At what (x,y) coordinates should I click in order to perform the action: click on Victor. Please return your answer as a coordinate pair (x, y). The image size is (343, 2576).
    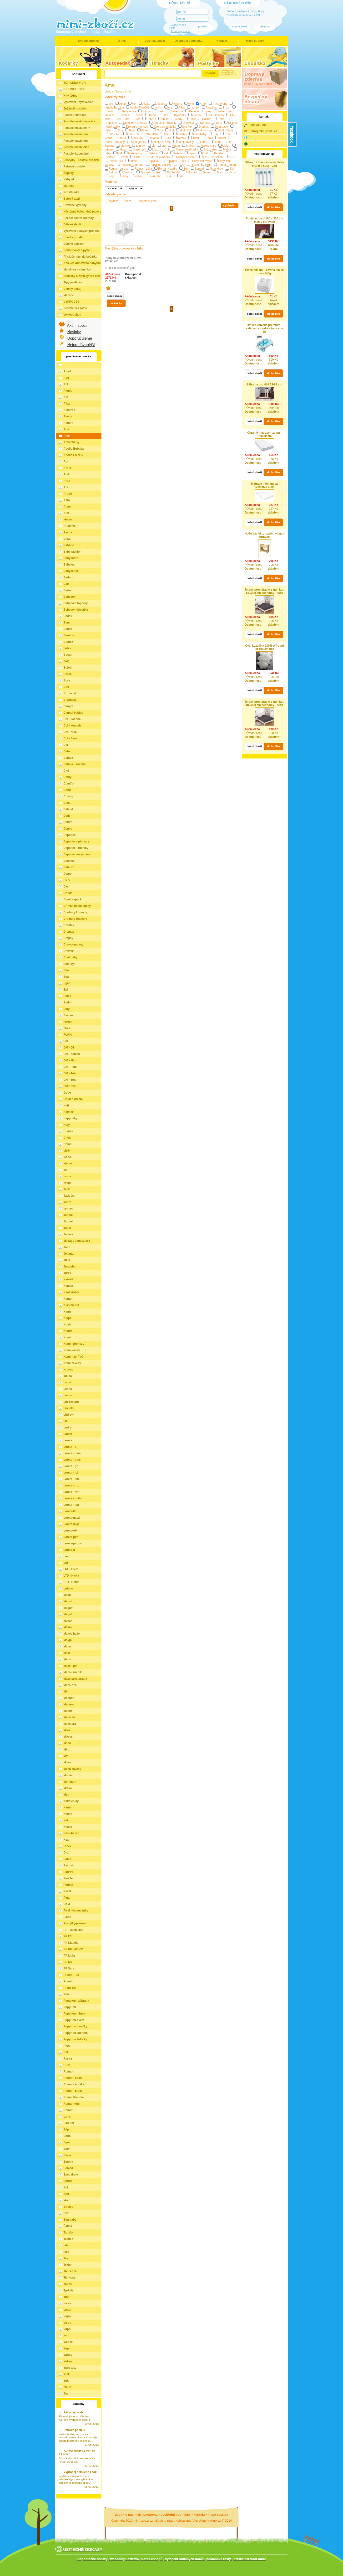
    Looking at the image, I should click on (68, 2309).